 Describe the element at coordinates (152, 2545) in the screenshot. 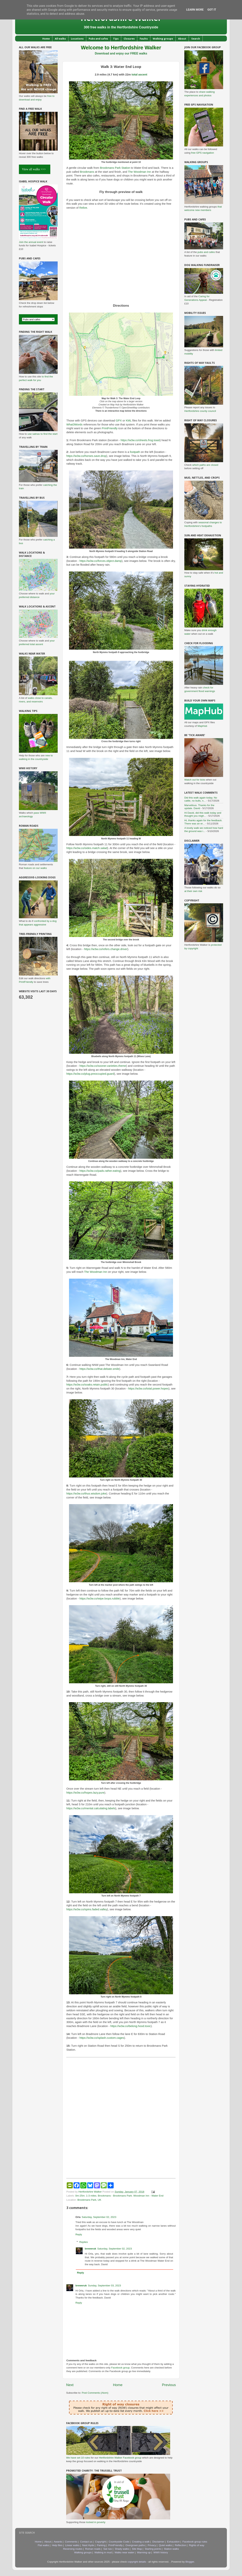

I see `Privacy` at that location.